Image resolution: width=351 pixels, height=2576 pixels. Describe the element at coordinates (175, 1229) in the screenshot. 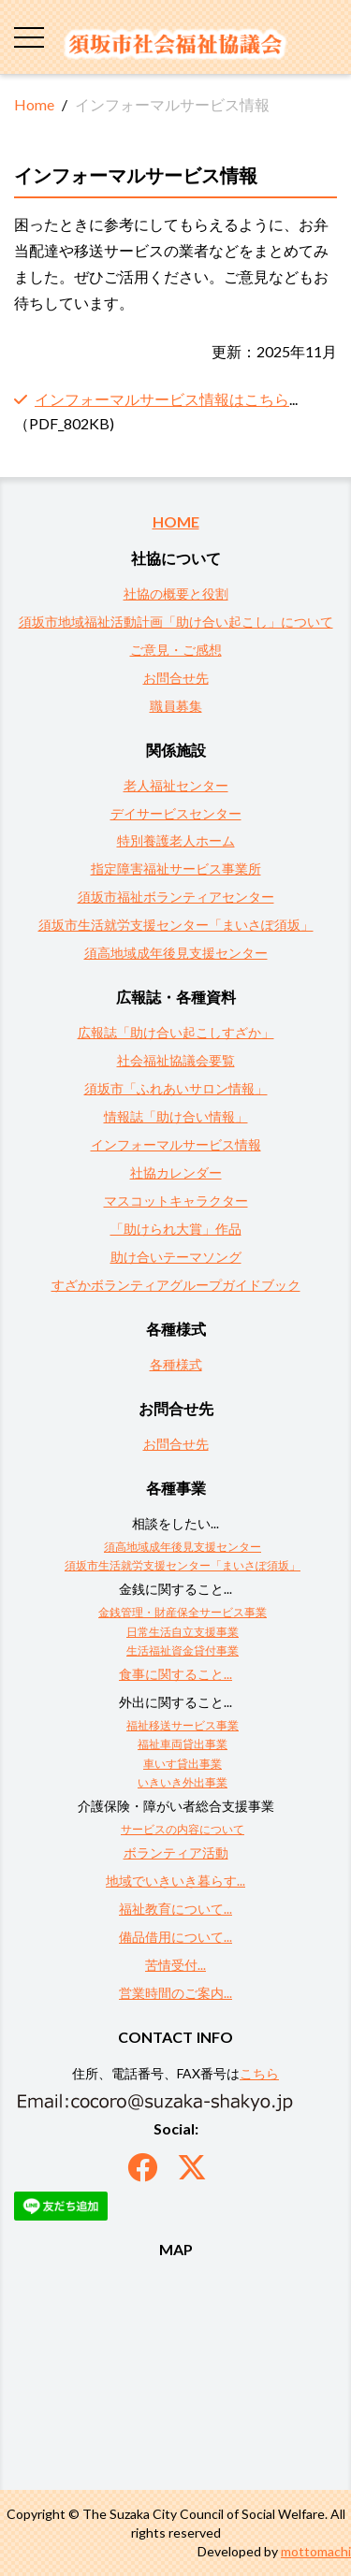

I see `「助けられ大賞」作品` at that location.